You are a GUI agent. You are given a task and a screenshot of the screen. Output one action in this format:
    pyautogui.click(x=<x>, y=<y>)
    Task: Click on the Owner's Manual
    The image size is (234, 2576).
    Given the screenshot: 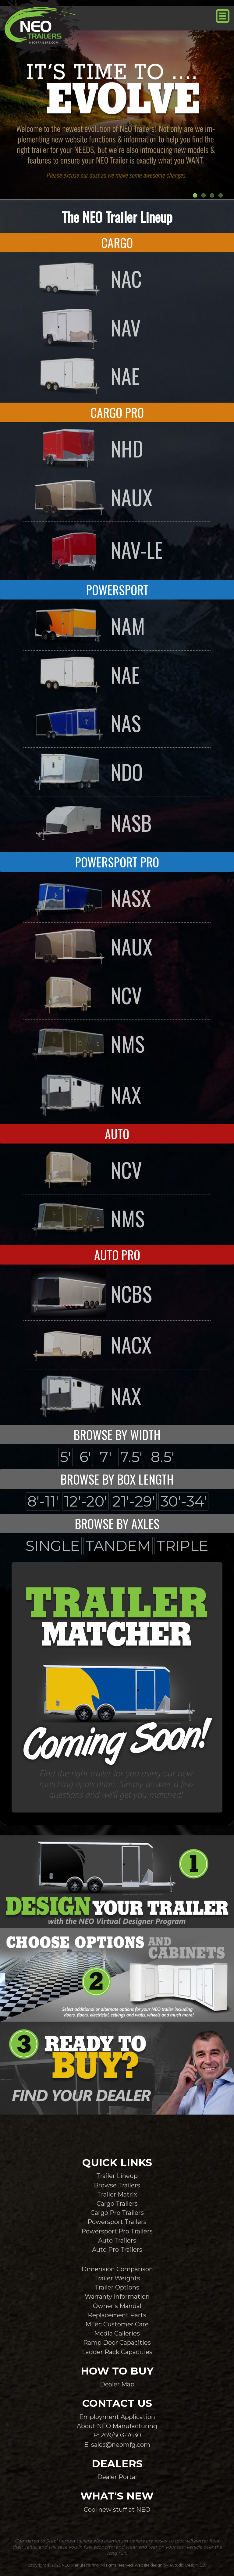 What is the action you would take?
    pyautogui.click(x=117, y=2306)
    